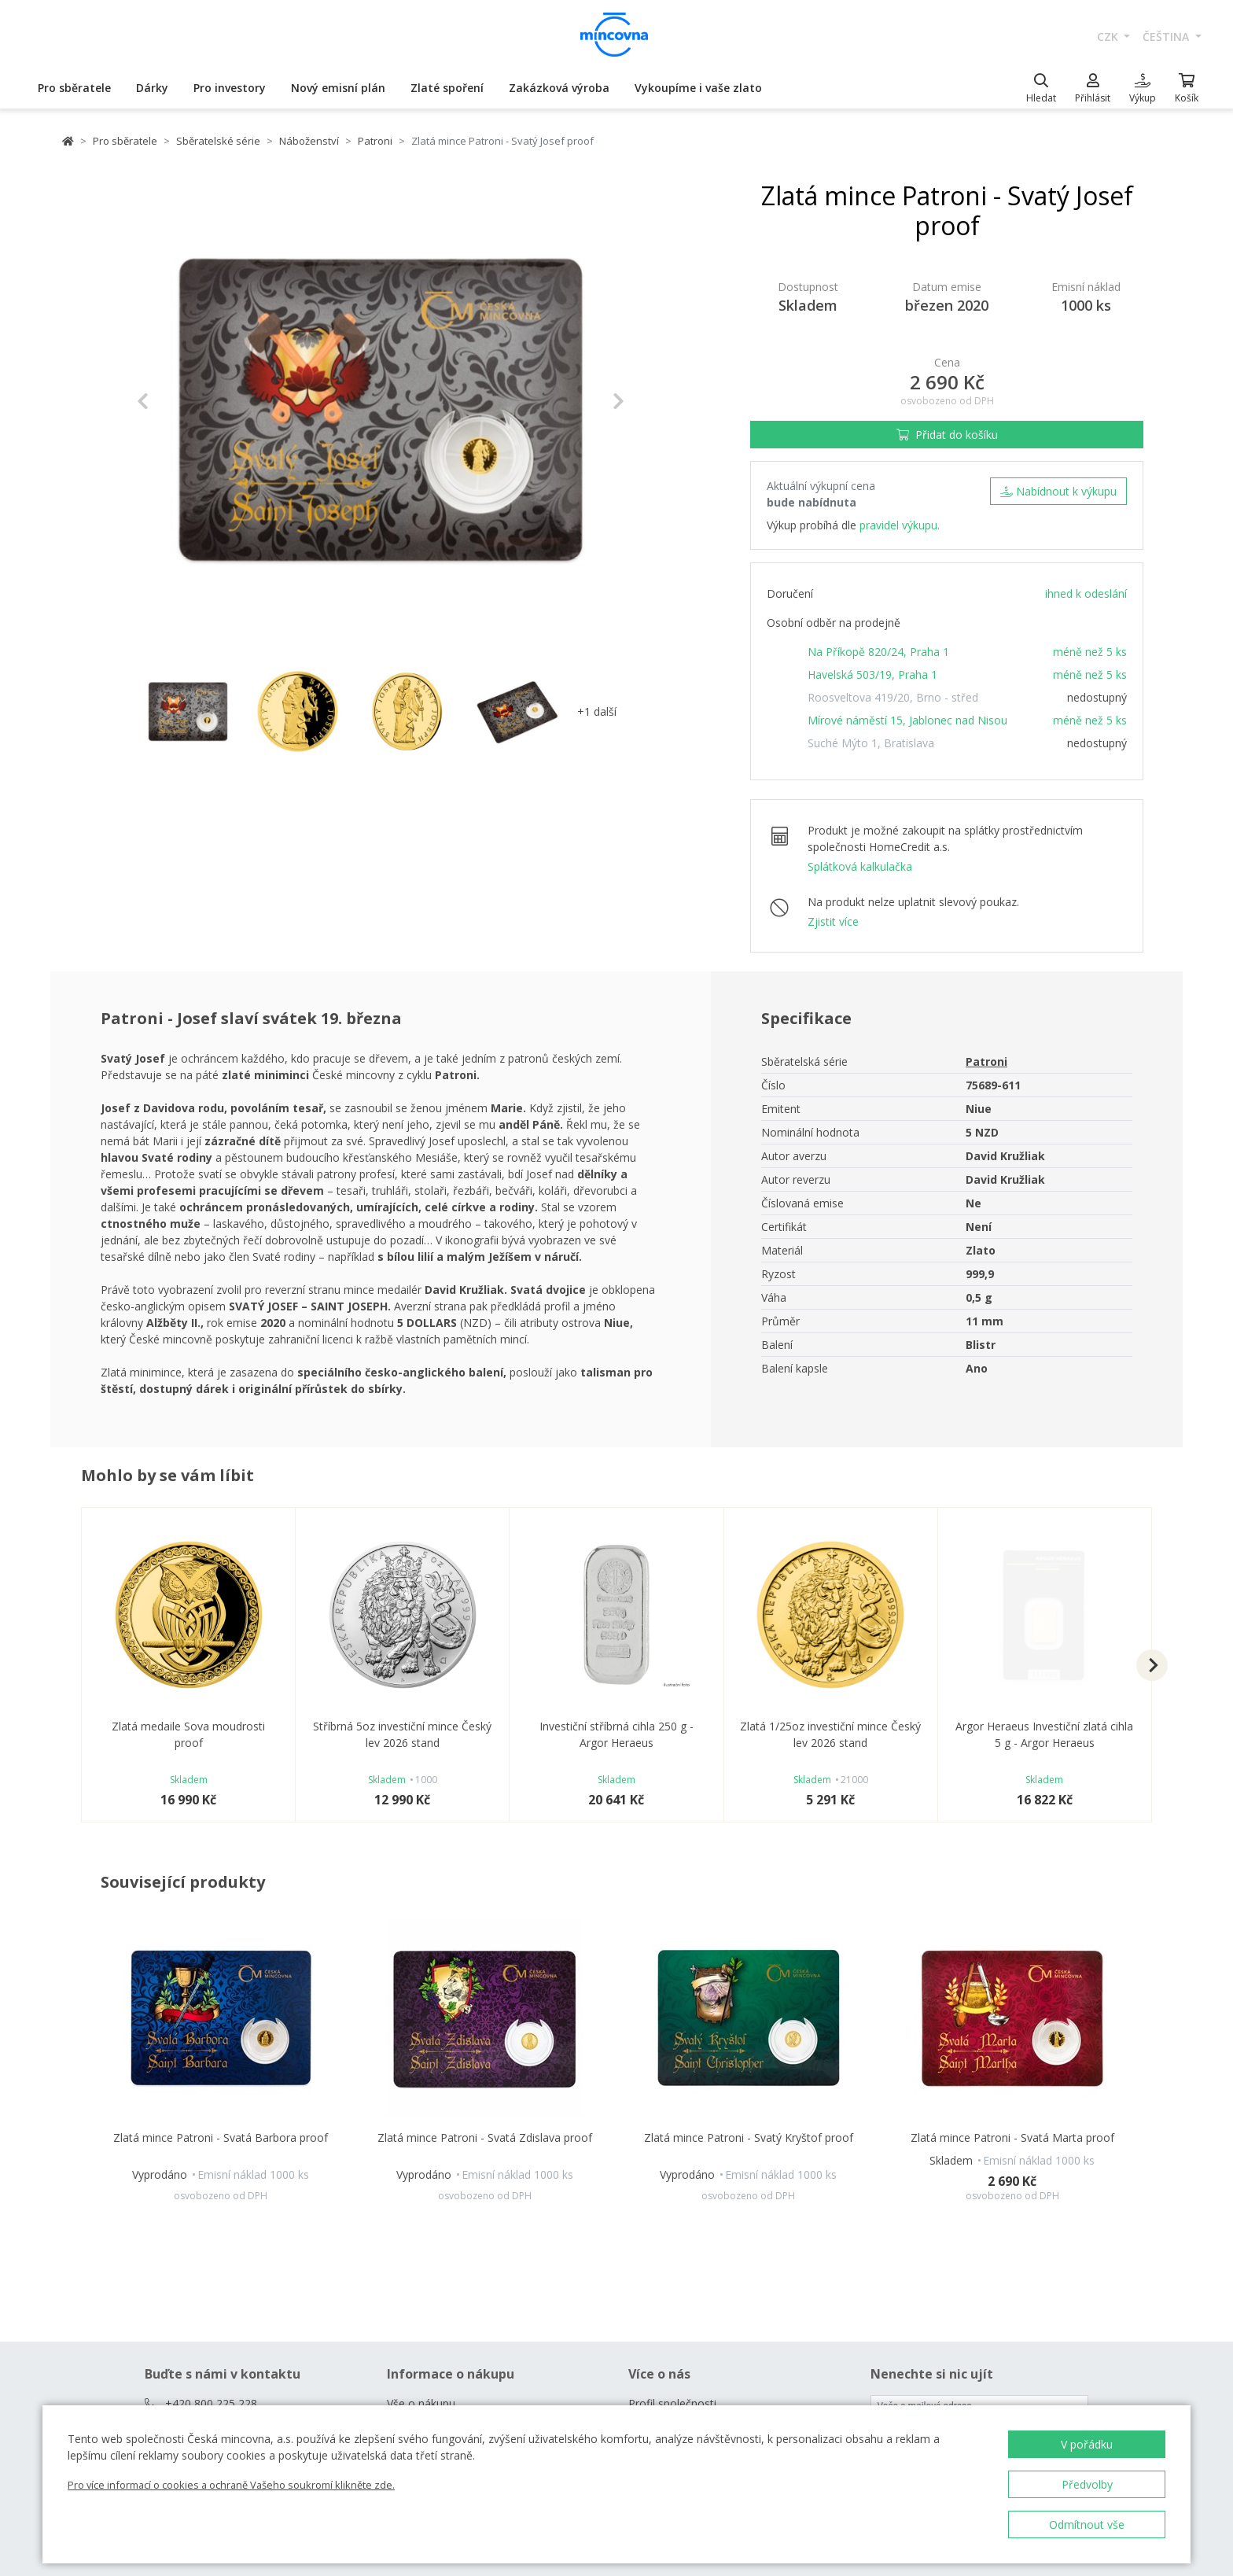 This screenshot has height=2576, width=1233. Describe the element at coordinates (907, 720) in the screenshot. I see `Mírové náměstí 15, Jablonec nad Nisou` at that location.